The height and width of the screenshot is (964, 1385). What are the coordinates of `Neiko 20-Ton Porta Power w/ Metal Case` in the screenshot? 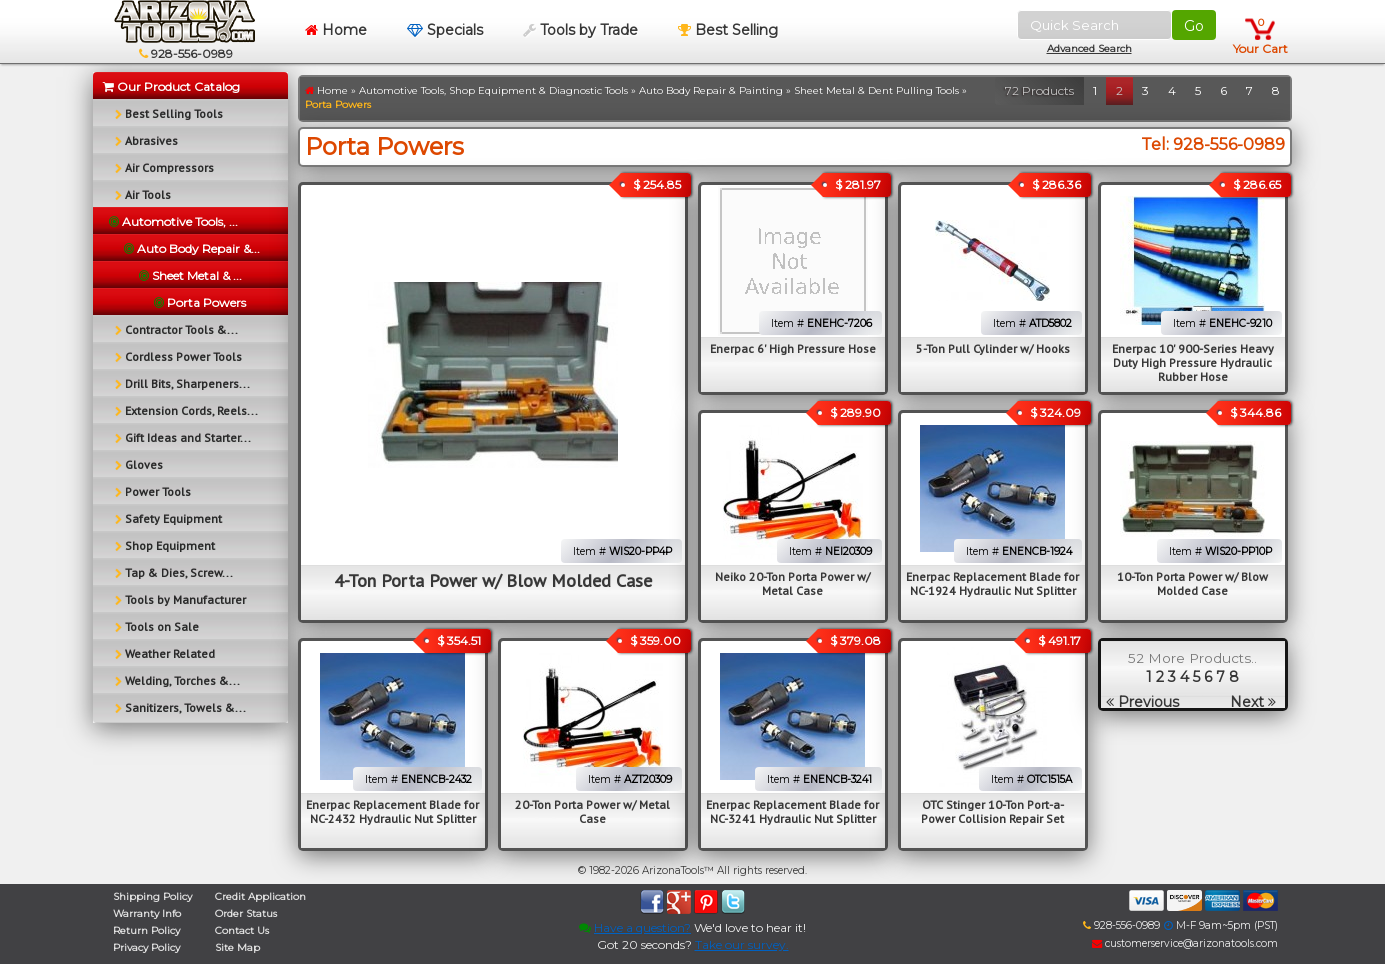 It's located at (792, 583).